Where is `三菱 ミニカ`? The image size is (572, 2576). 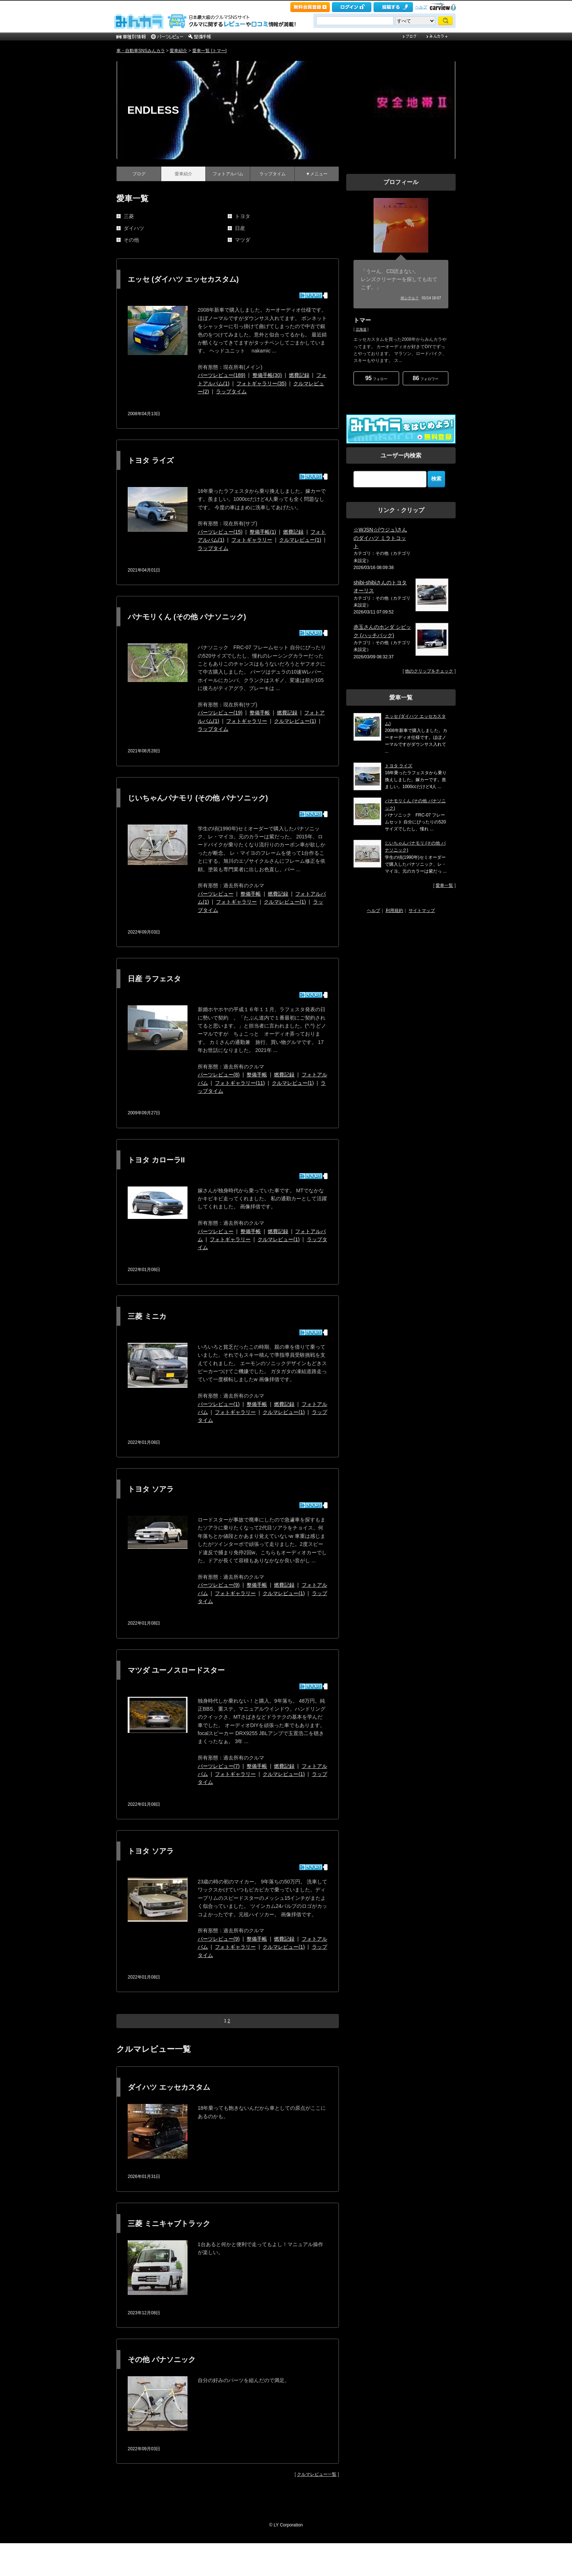
三菱 ミニカ is located at coordinates (147, 1316).